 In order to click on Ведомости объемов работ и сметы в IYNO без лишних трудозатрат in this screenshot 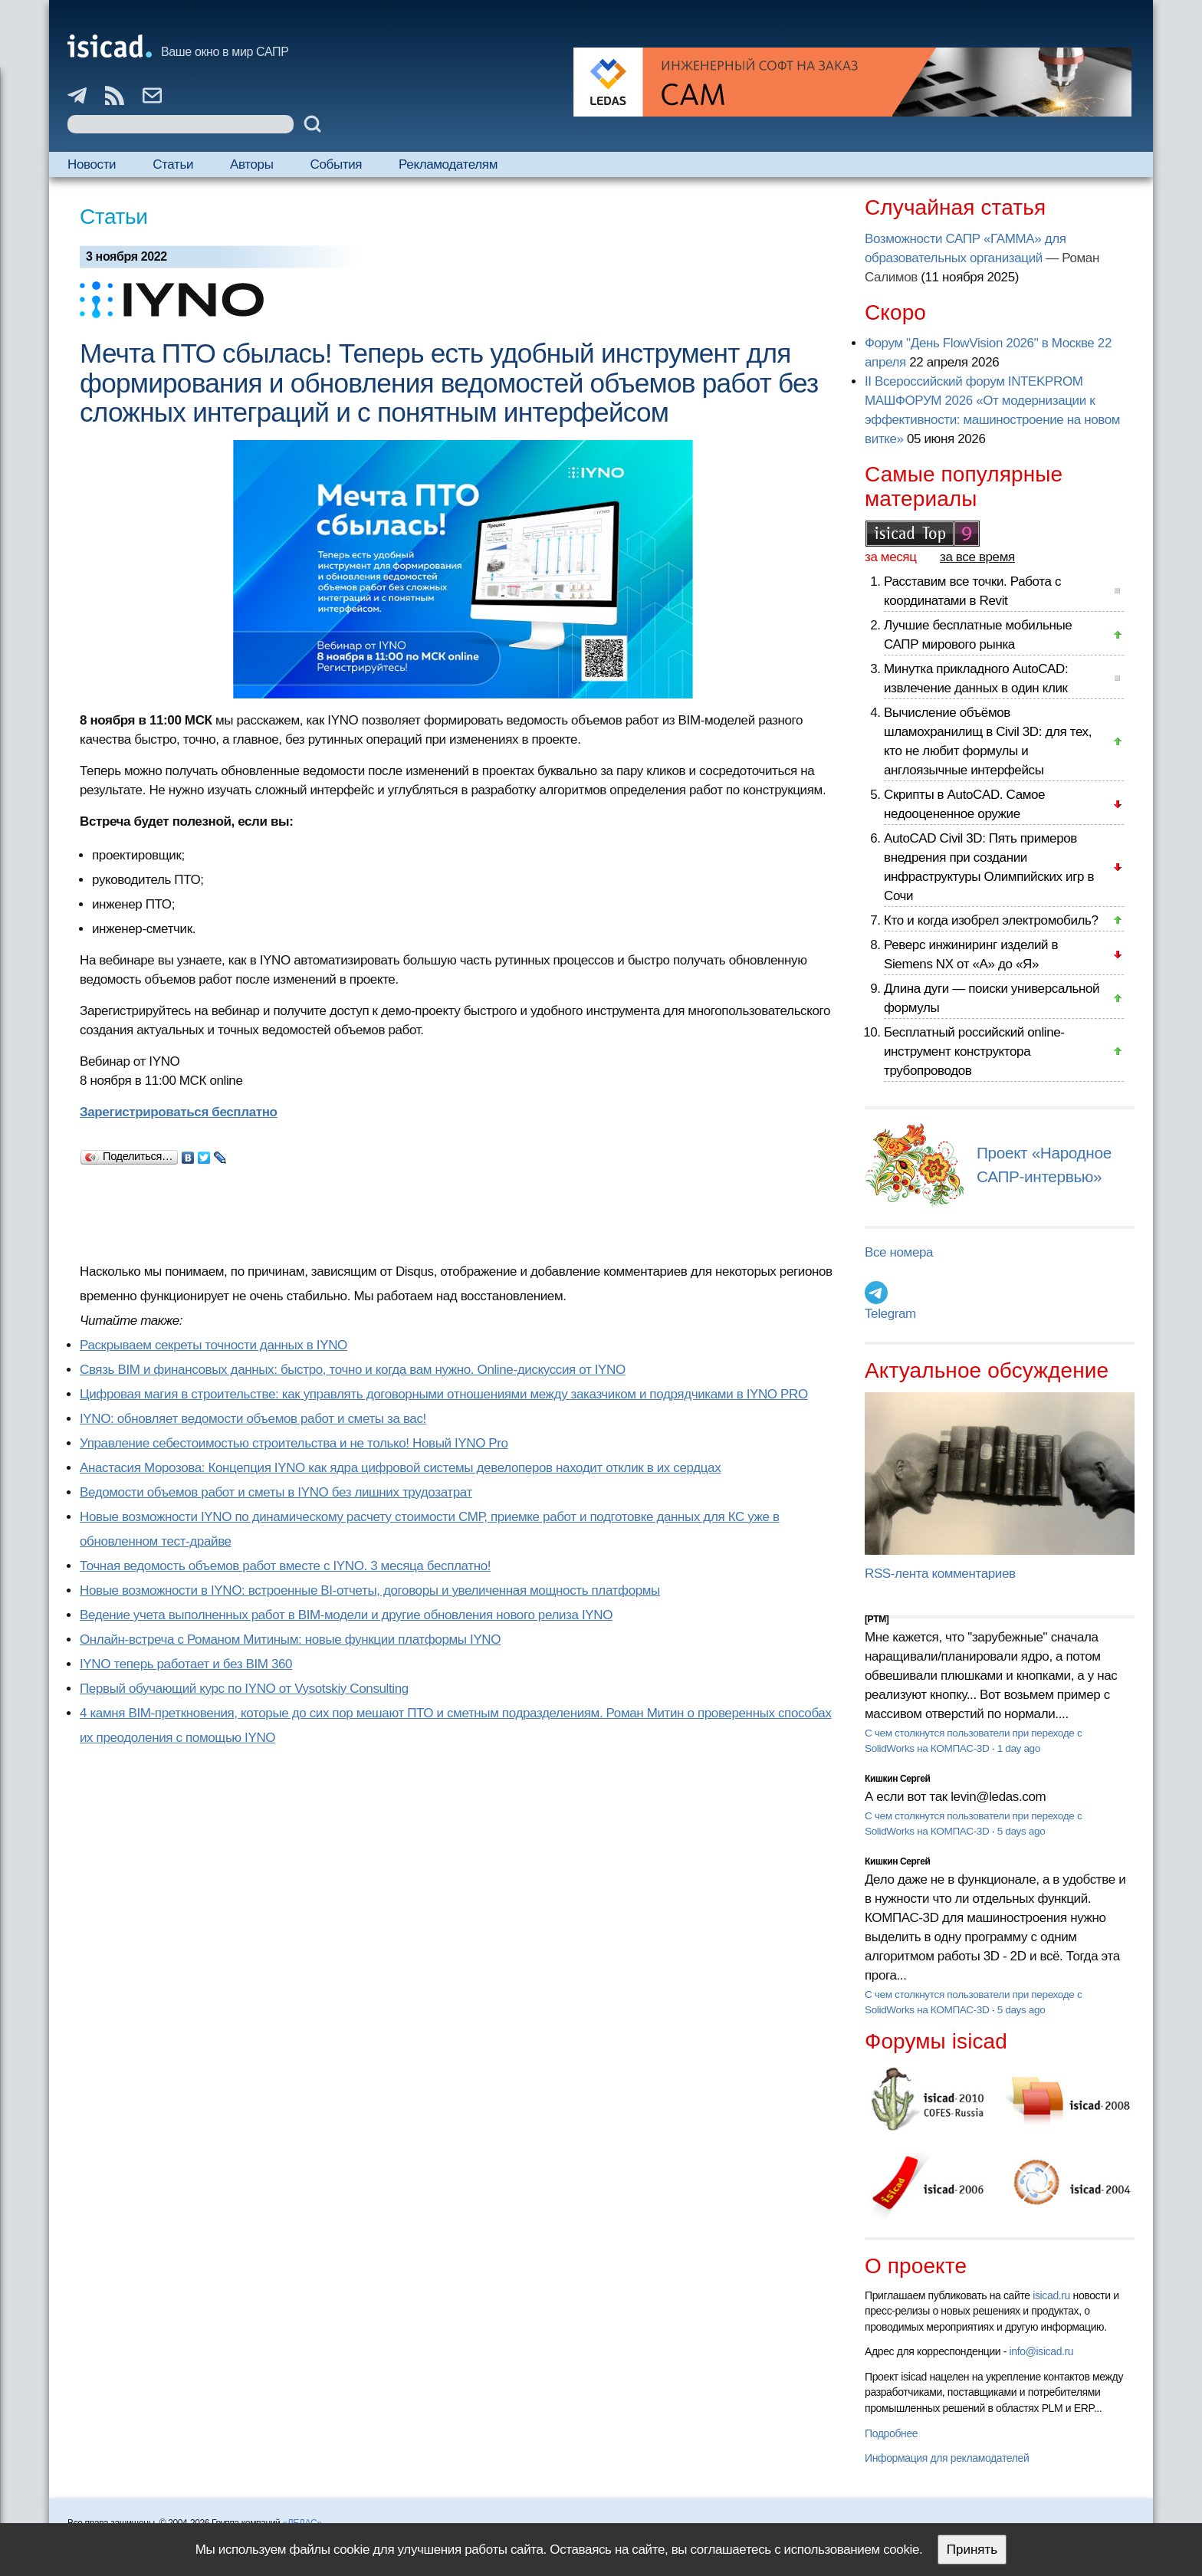, I will do `click(276, 1492)`.